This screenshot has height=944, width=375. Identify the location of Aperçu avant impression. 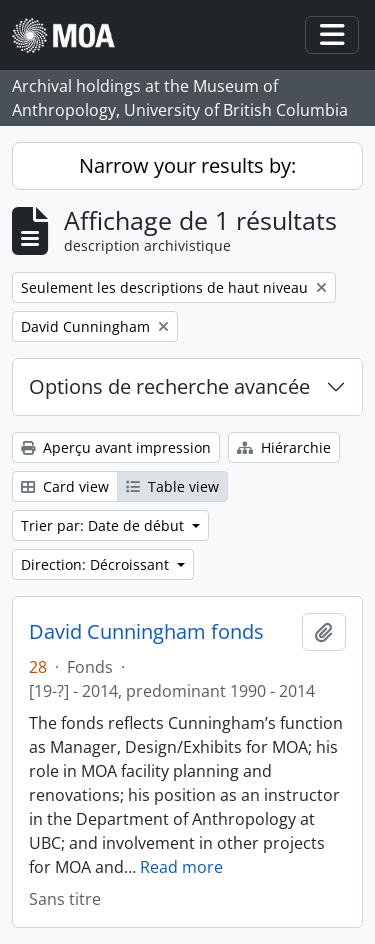
(116, 447).